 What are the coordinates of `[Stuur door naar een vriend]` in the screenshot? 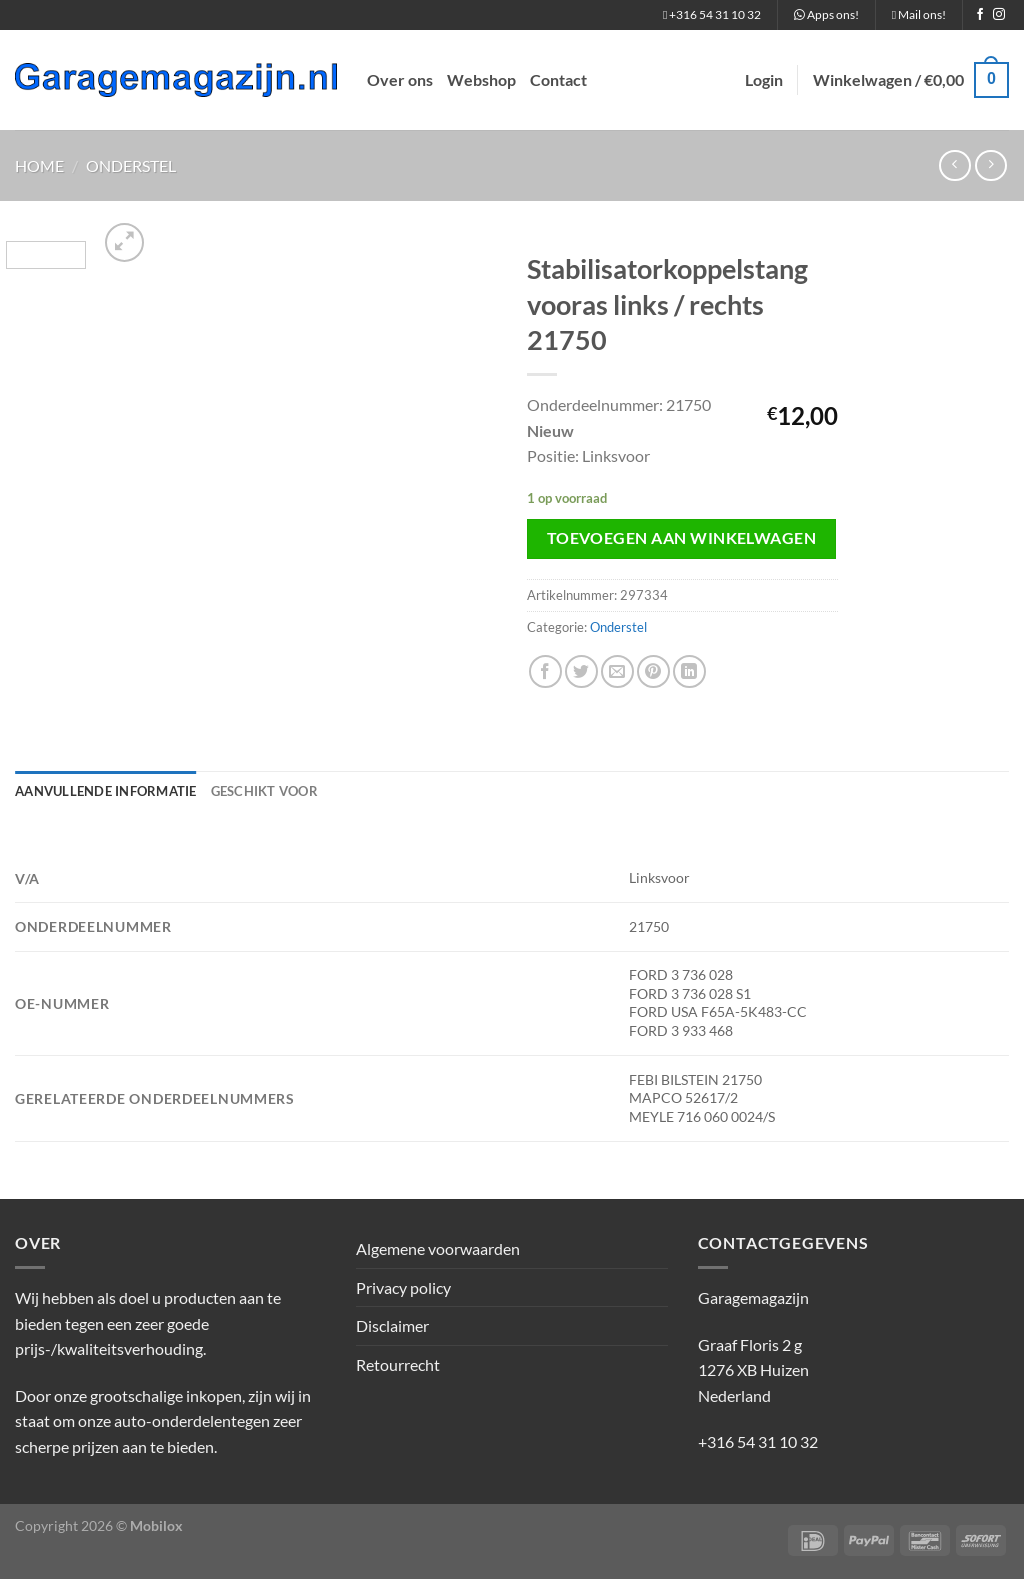 It's located at (617, 671).